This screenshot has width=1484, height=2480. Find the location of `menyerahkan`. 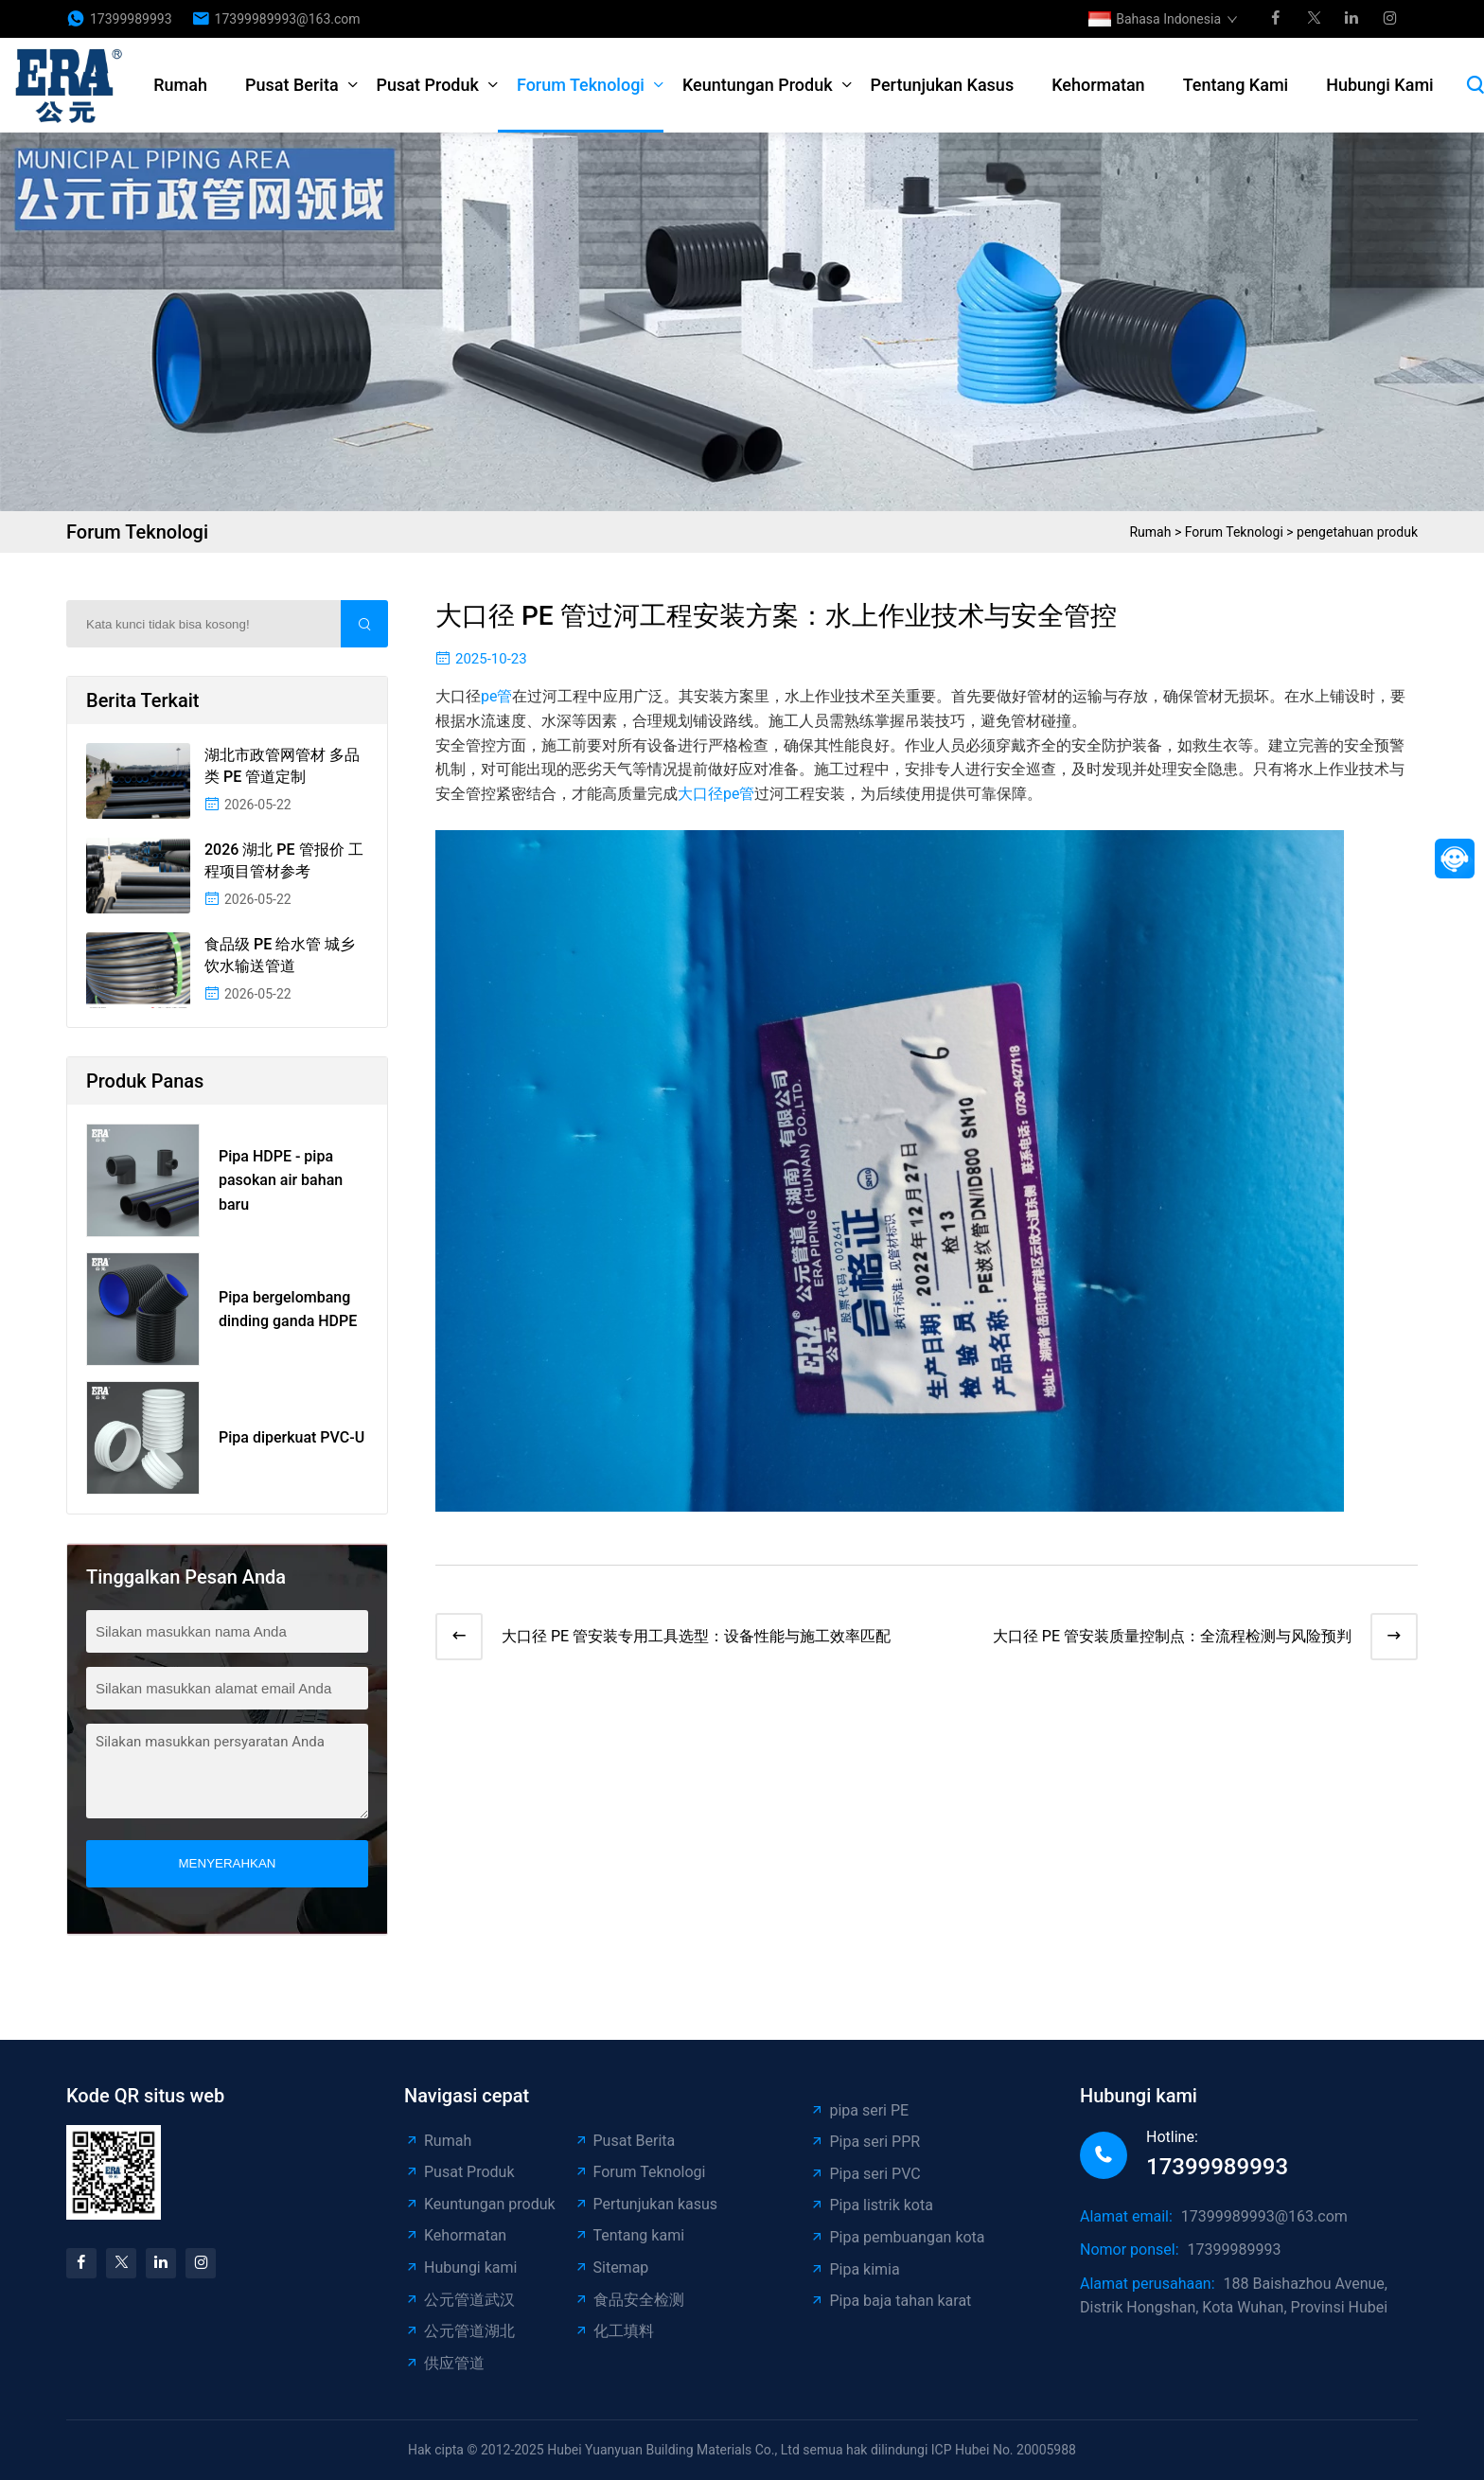

menyerahkan is located at coordinates (227, 1863).